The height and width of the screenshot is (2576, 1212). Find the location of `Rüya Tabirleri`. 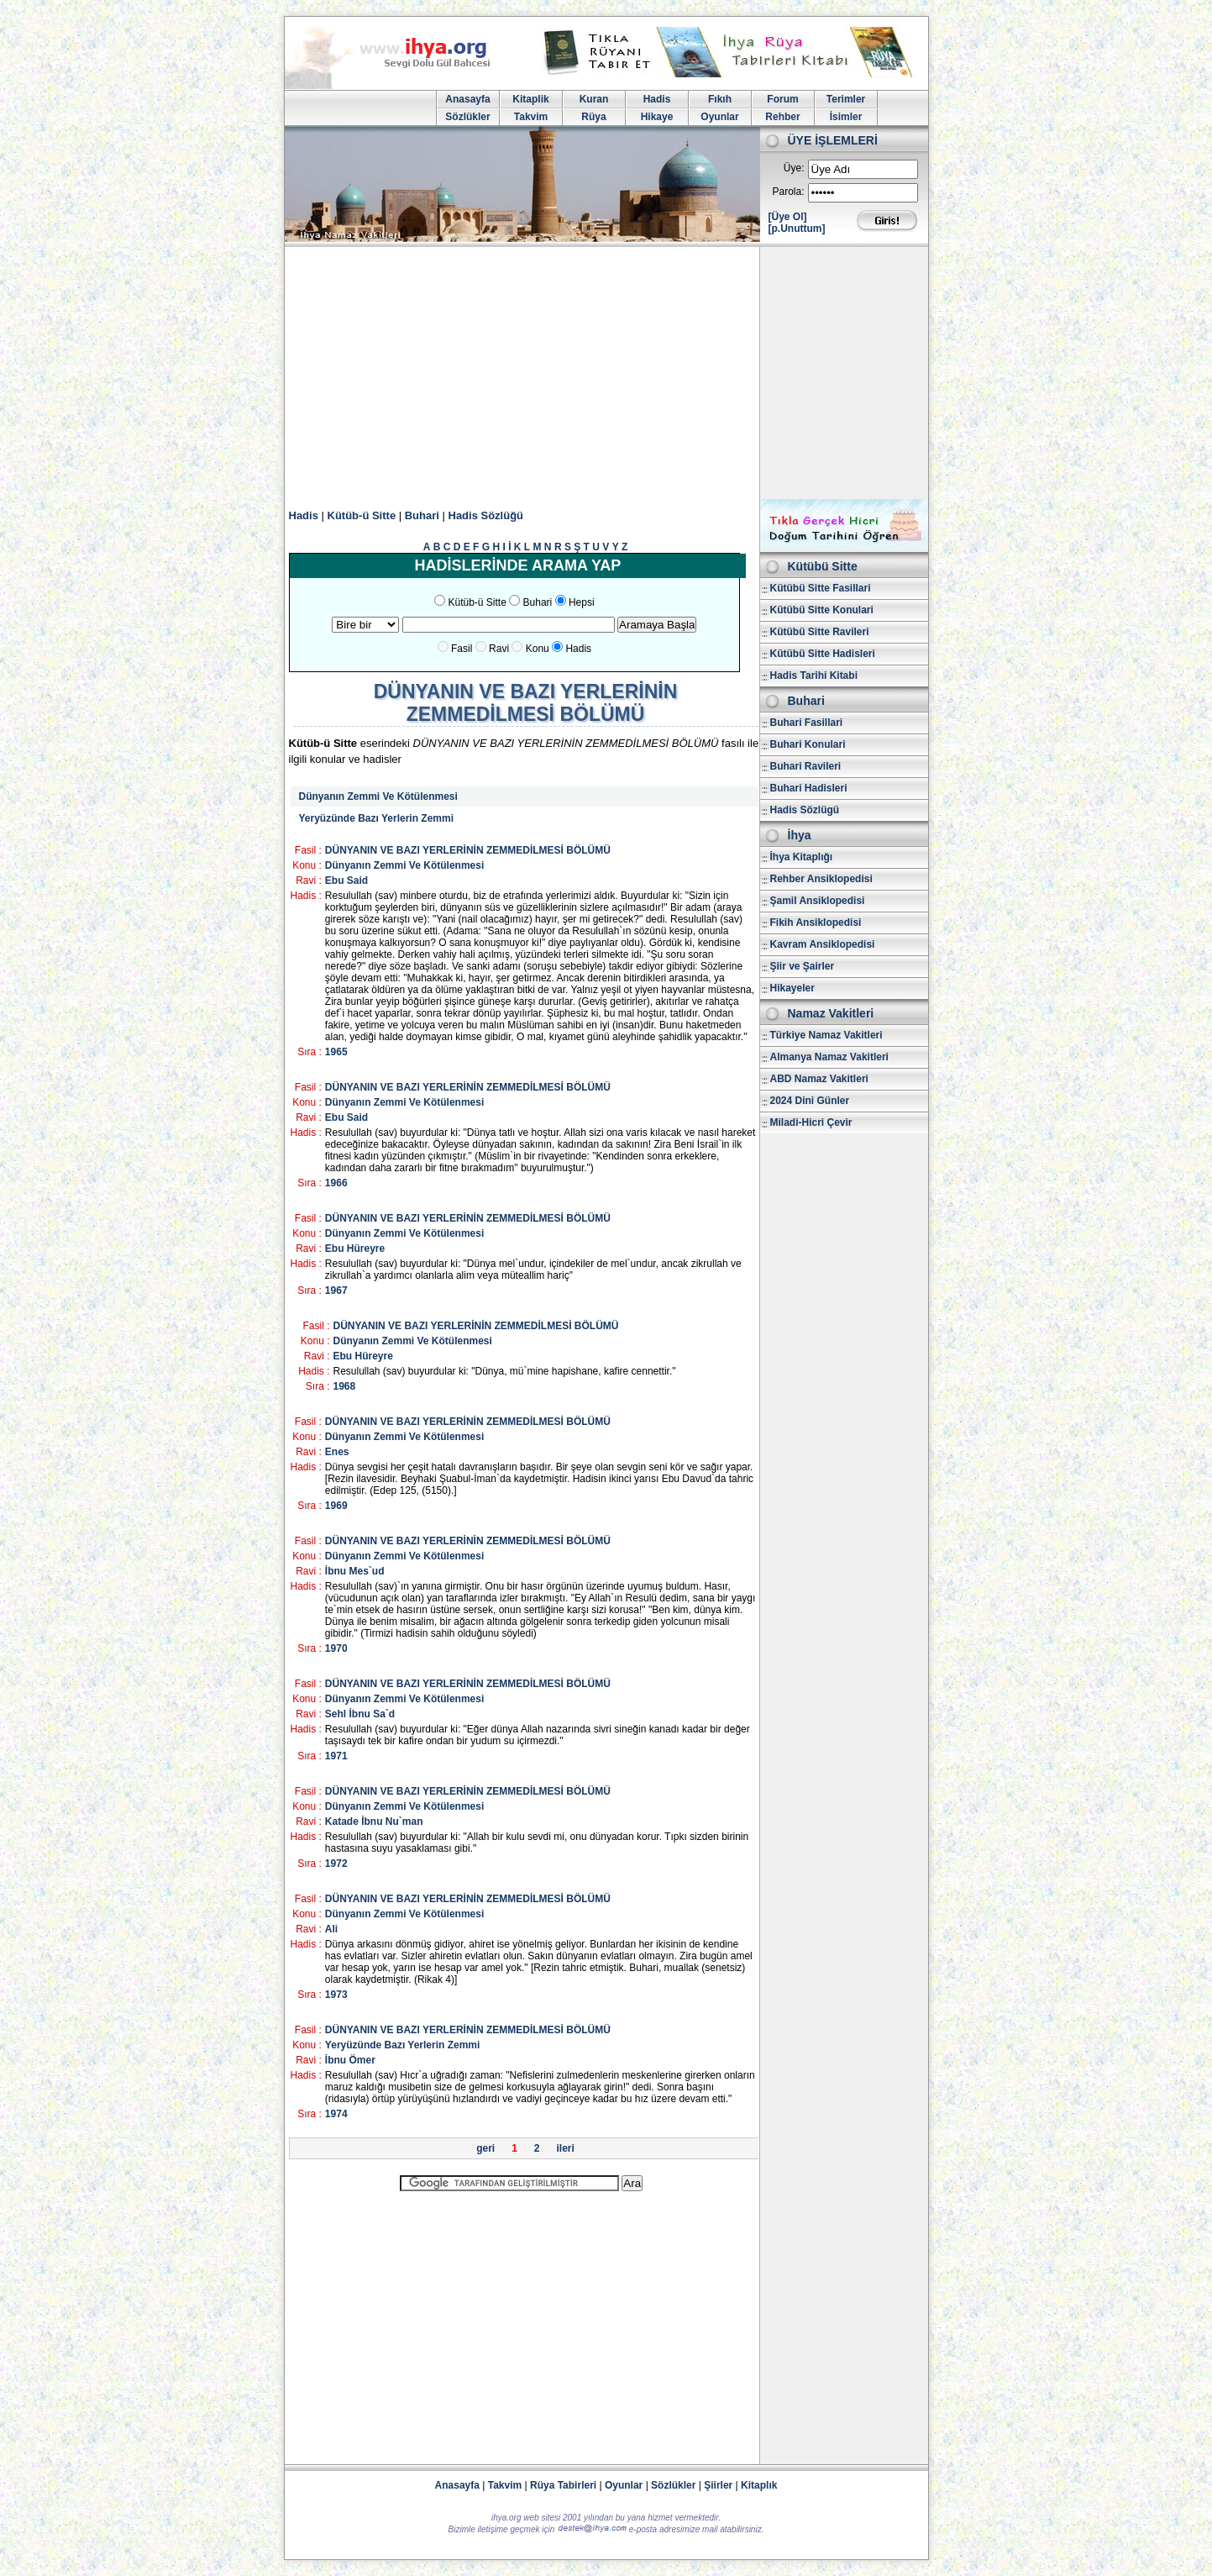

Rüya Tabirleri is located at coordinates (563, 2485).